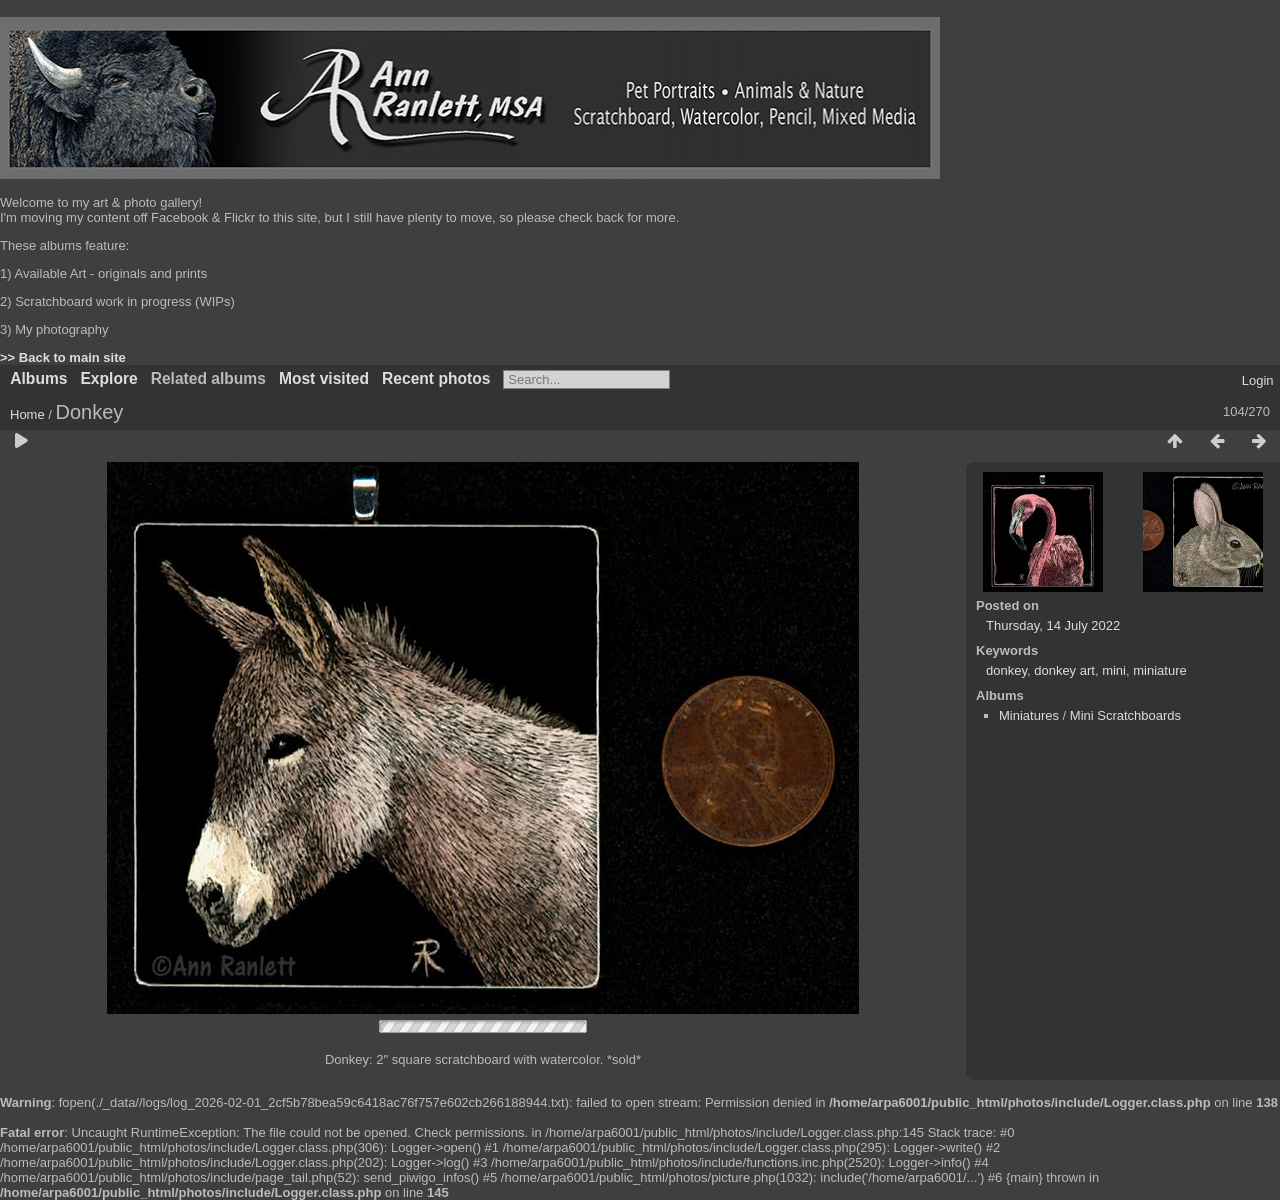 The width and height of the screenshot is (1280, 1200). Describe the element at coordinates (1114, 670) in the screenshot. I see `mini` at that location.